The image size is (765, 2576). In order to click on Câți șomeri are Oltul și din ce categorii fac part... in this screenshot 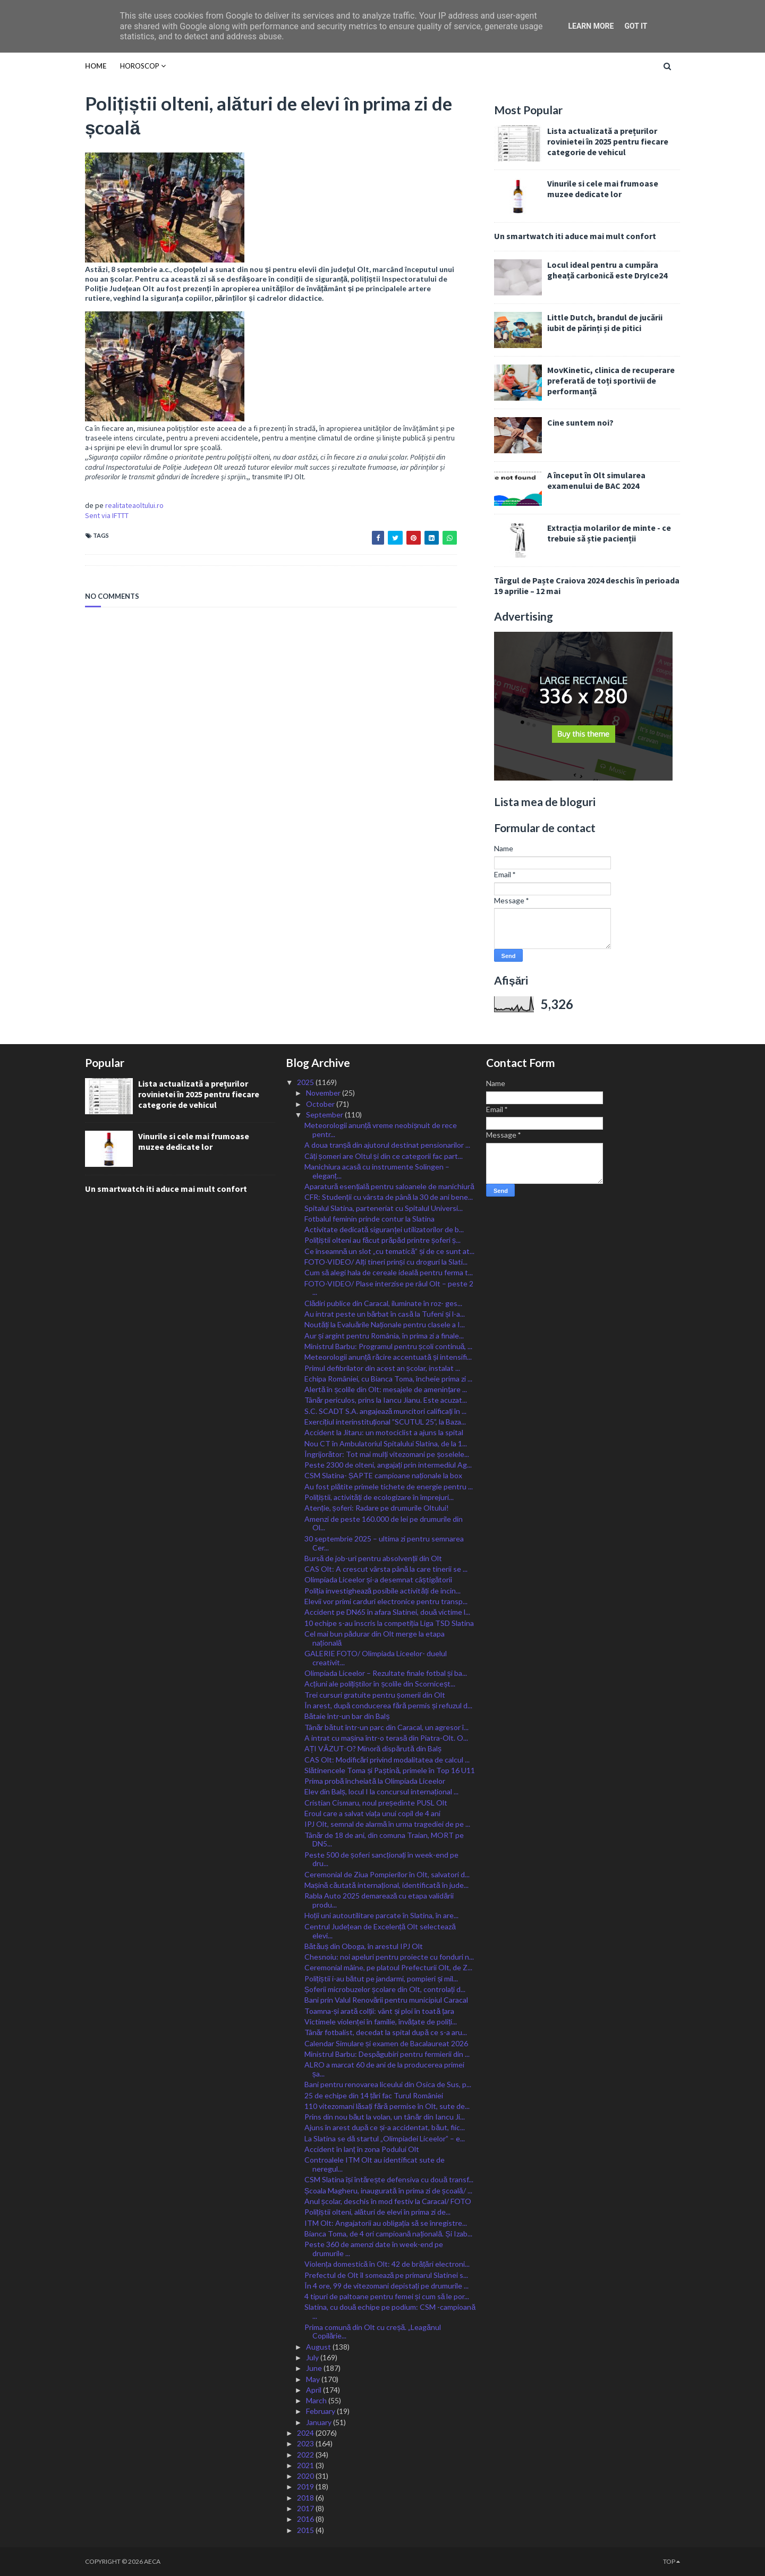, I will do `click(383, 1155)`.